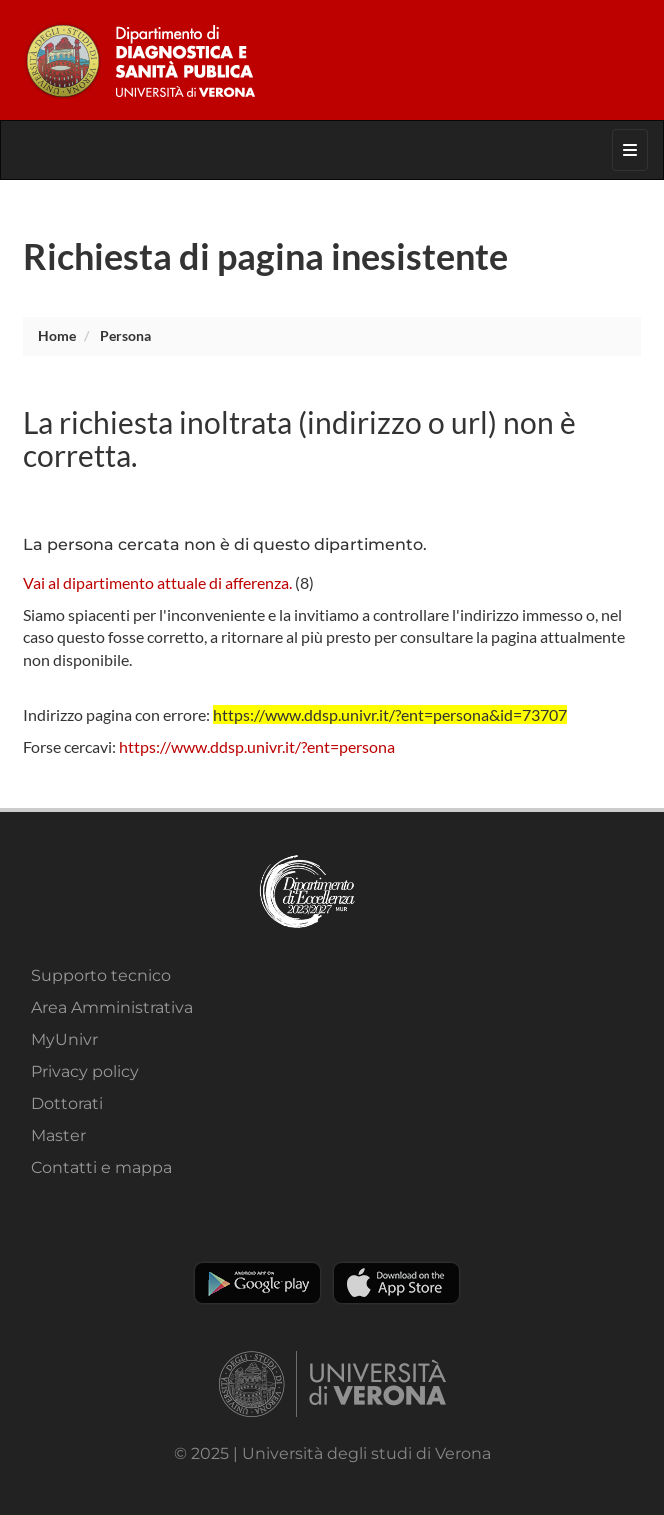  What do you see at coordinates (112, 1007) in the screenshot?
I see `Area Amministrativa` at bounding box center [112, 1007].